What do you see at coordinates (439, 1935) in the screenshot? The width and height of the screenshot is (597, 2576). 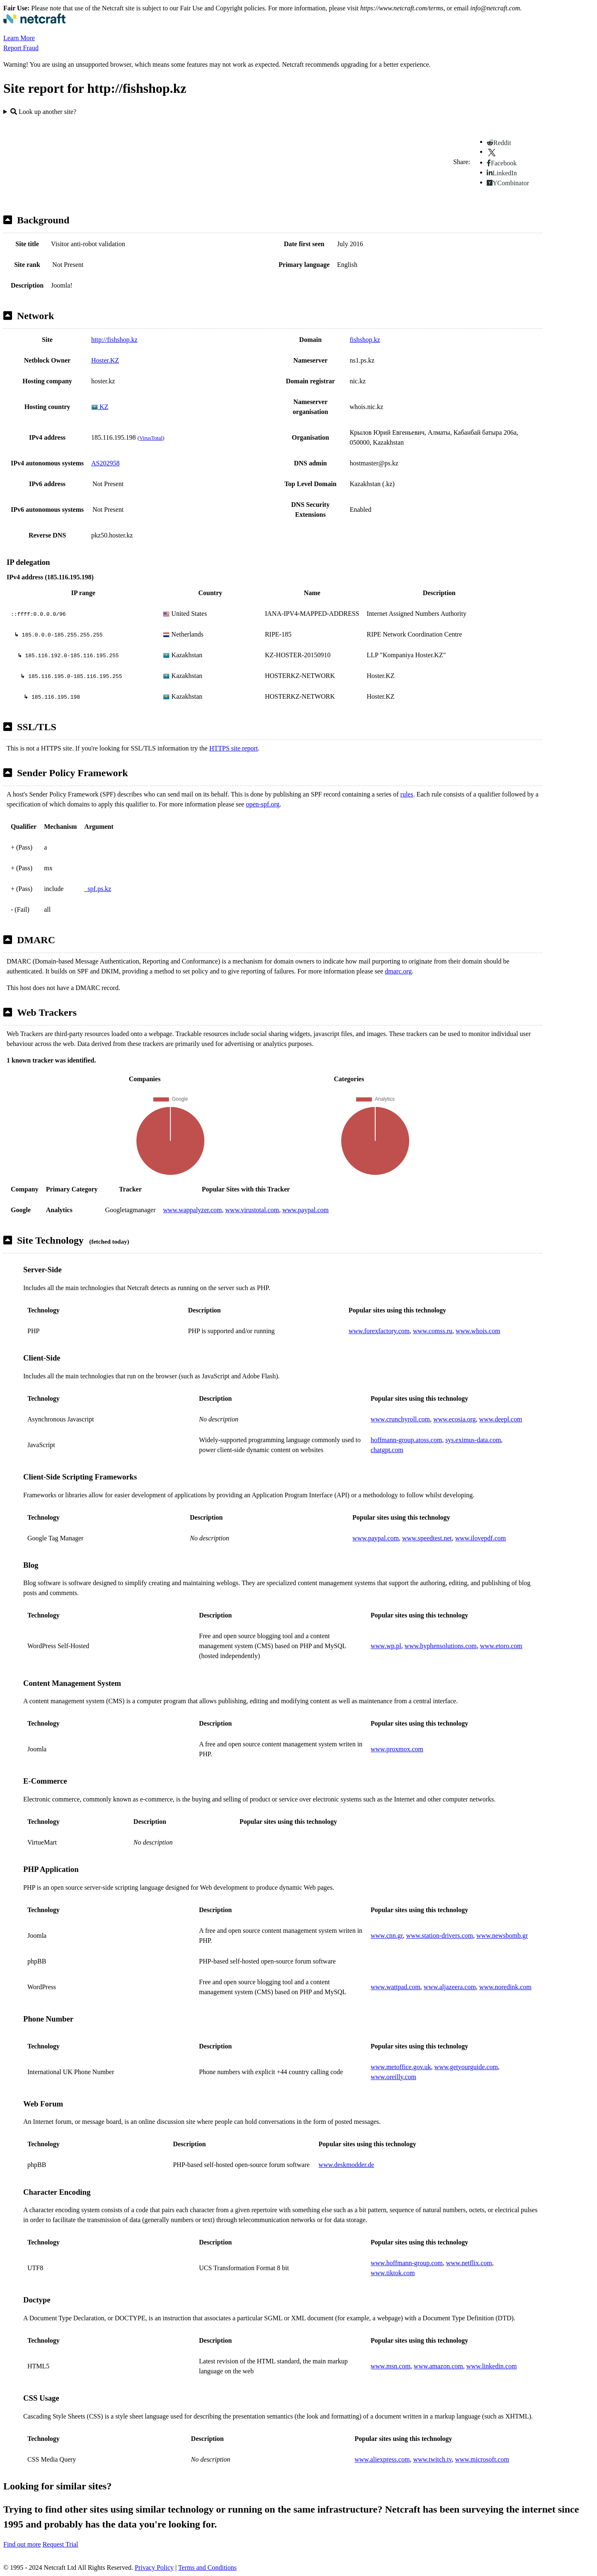 I see `www.station-drivers.com` at bounding box center [439, 1935].